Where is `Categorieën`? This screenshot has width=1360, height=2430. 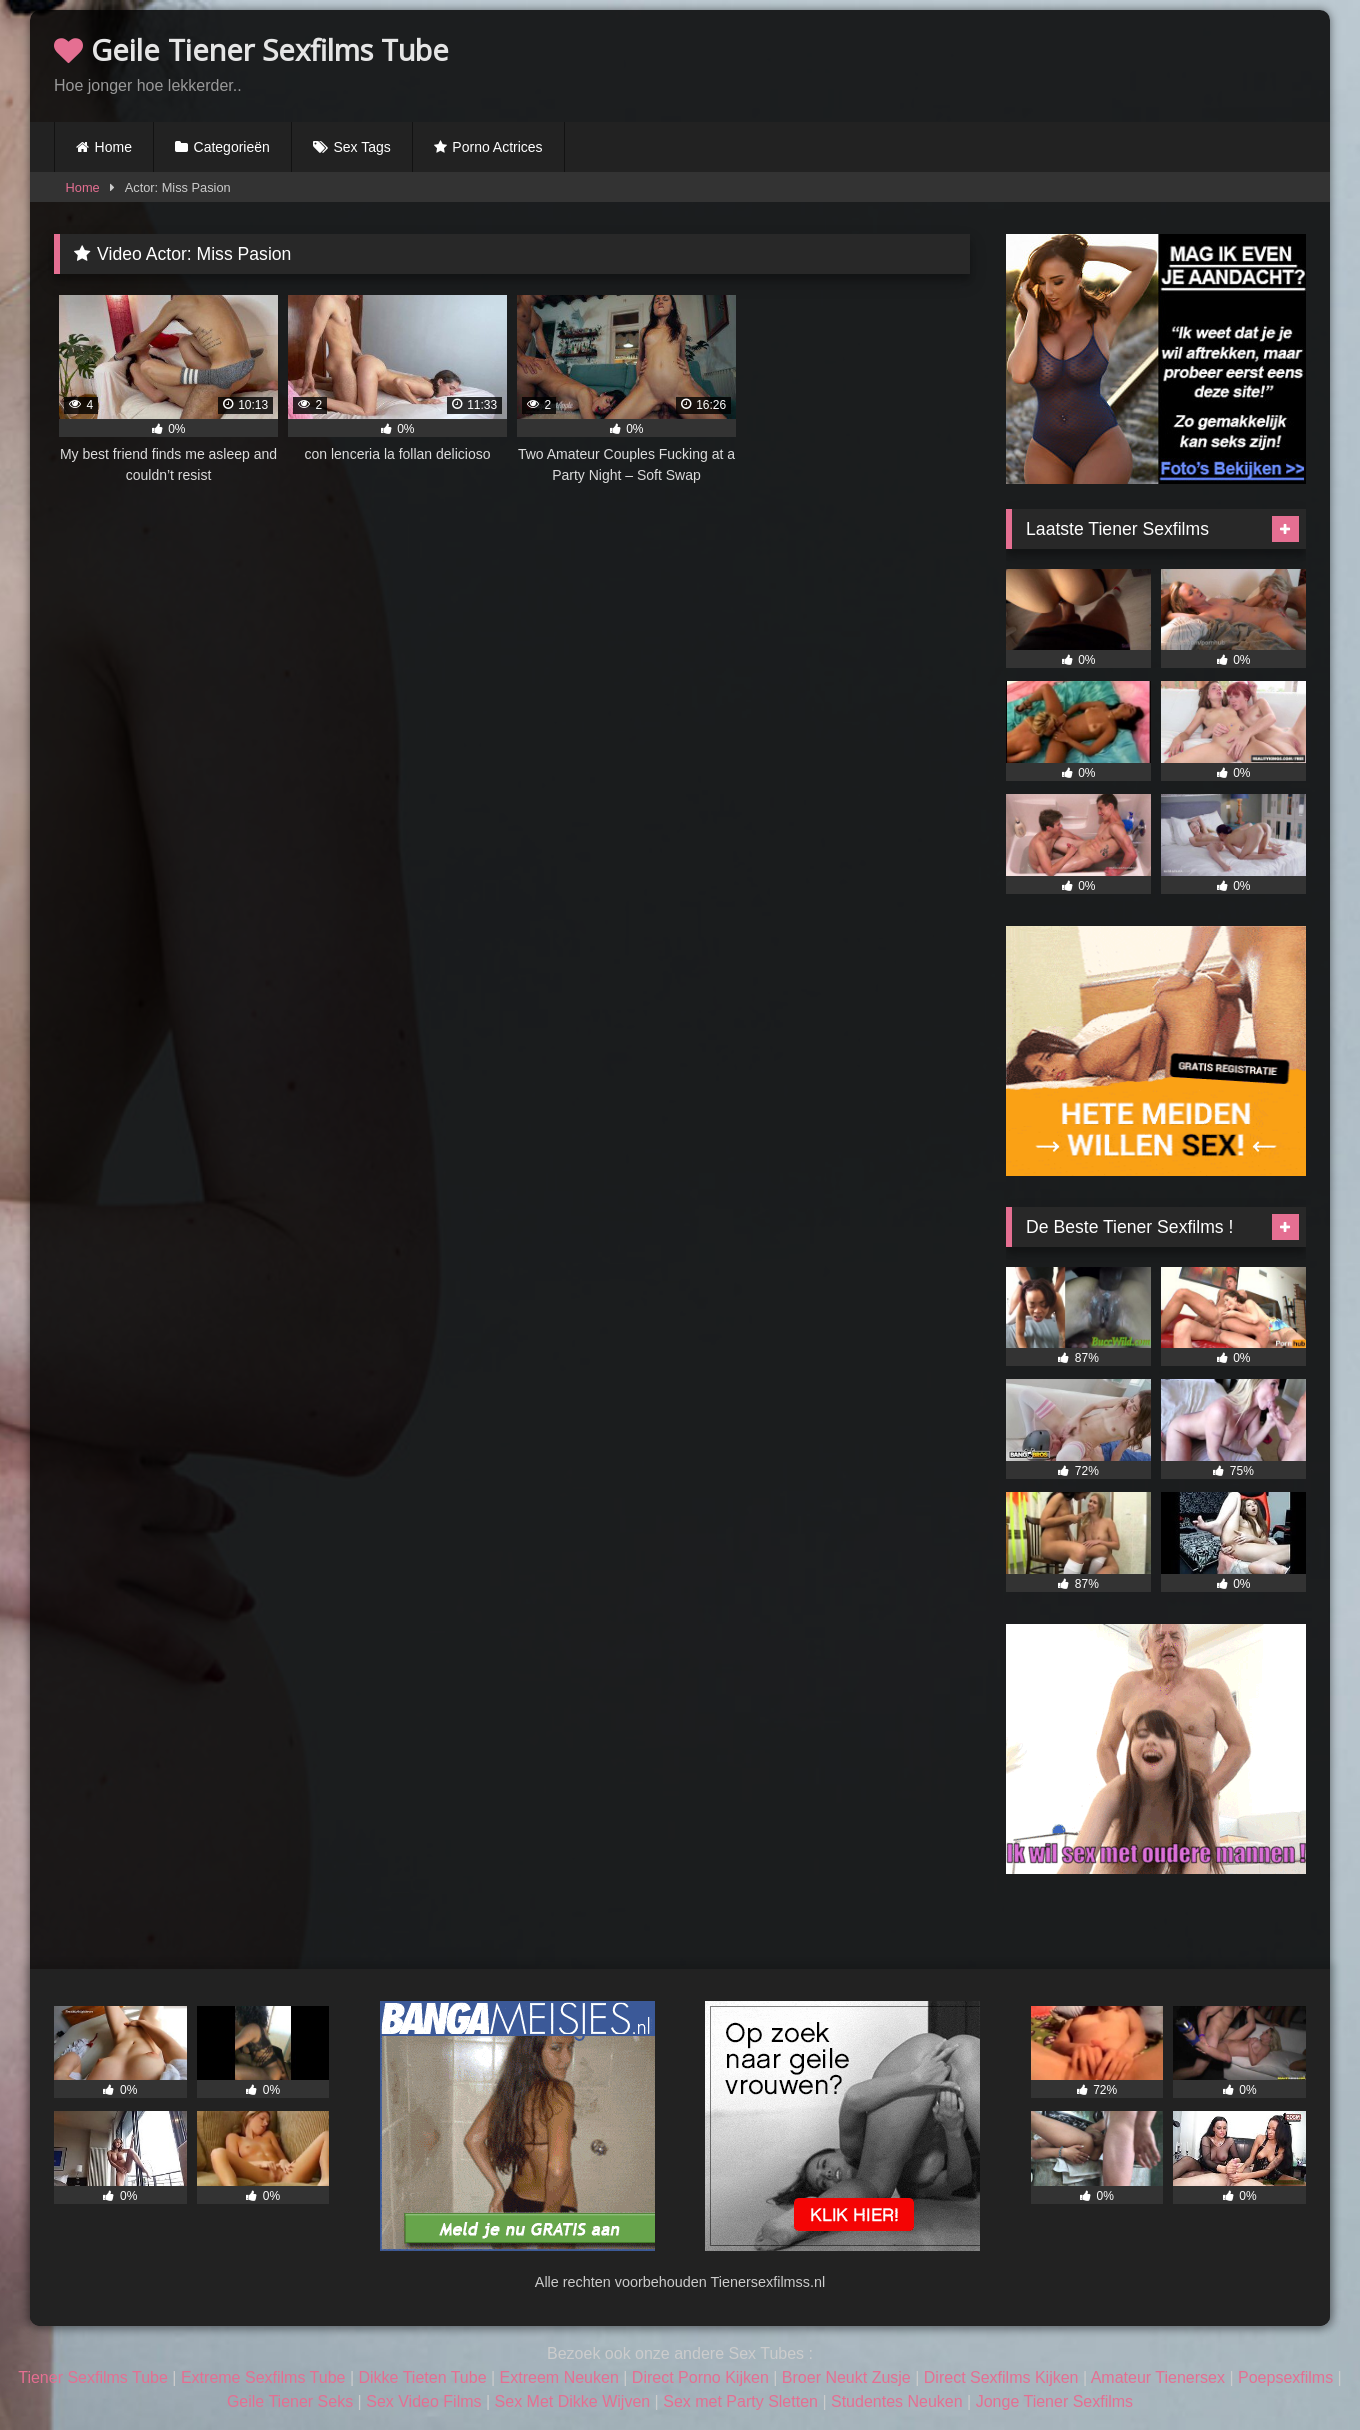
Categorieën is located at coordinates (232, 147).